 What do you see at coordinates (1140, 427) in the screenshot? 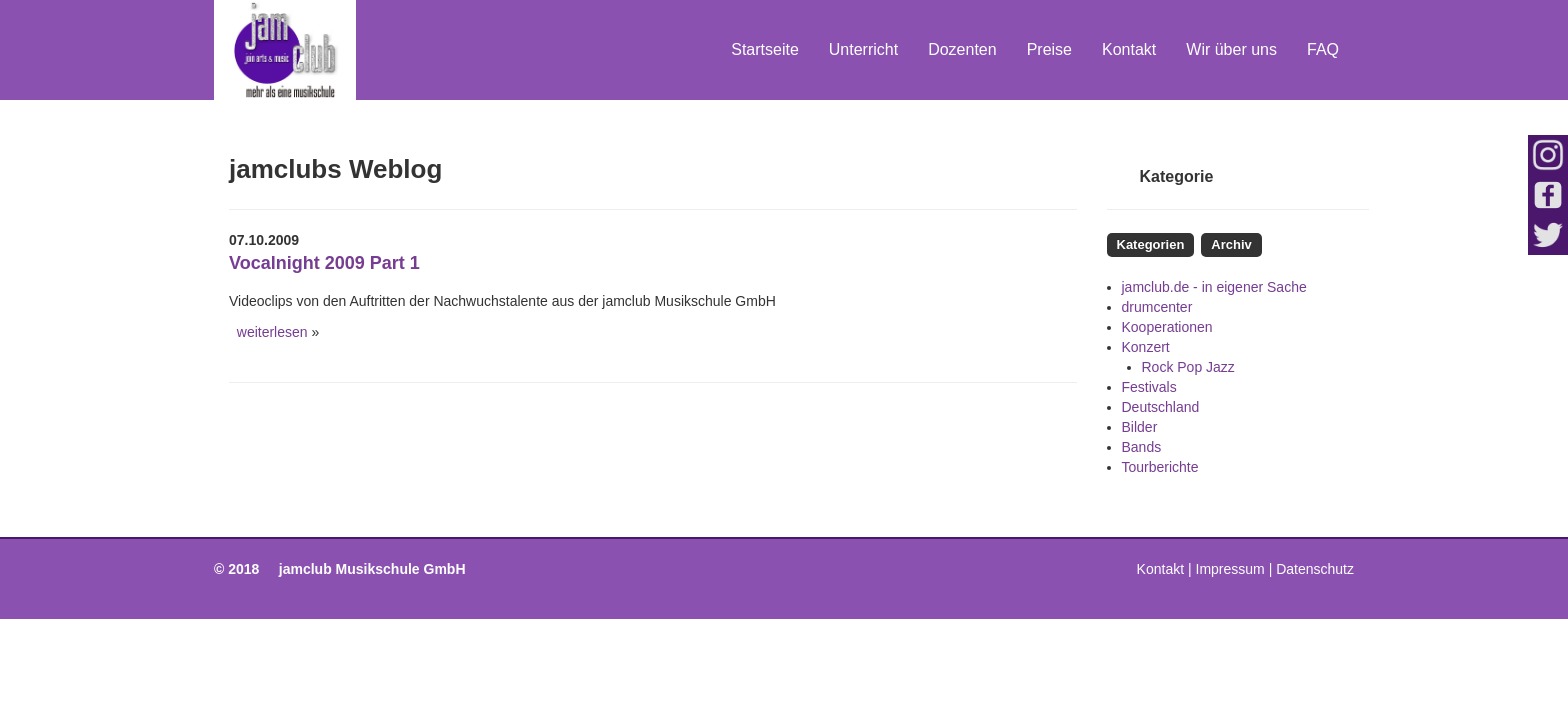
I see `Bilder` at bounding box center [1140, 427].